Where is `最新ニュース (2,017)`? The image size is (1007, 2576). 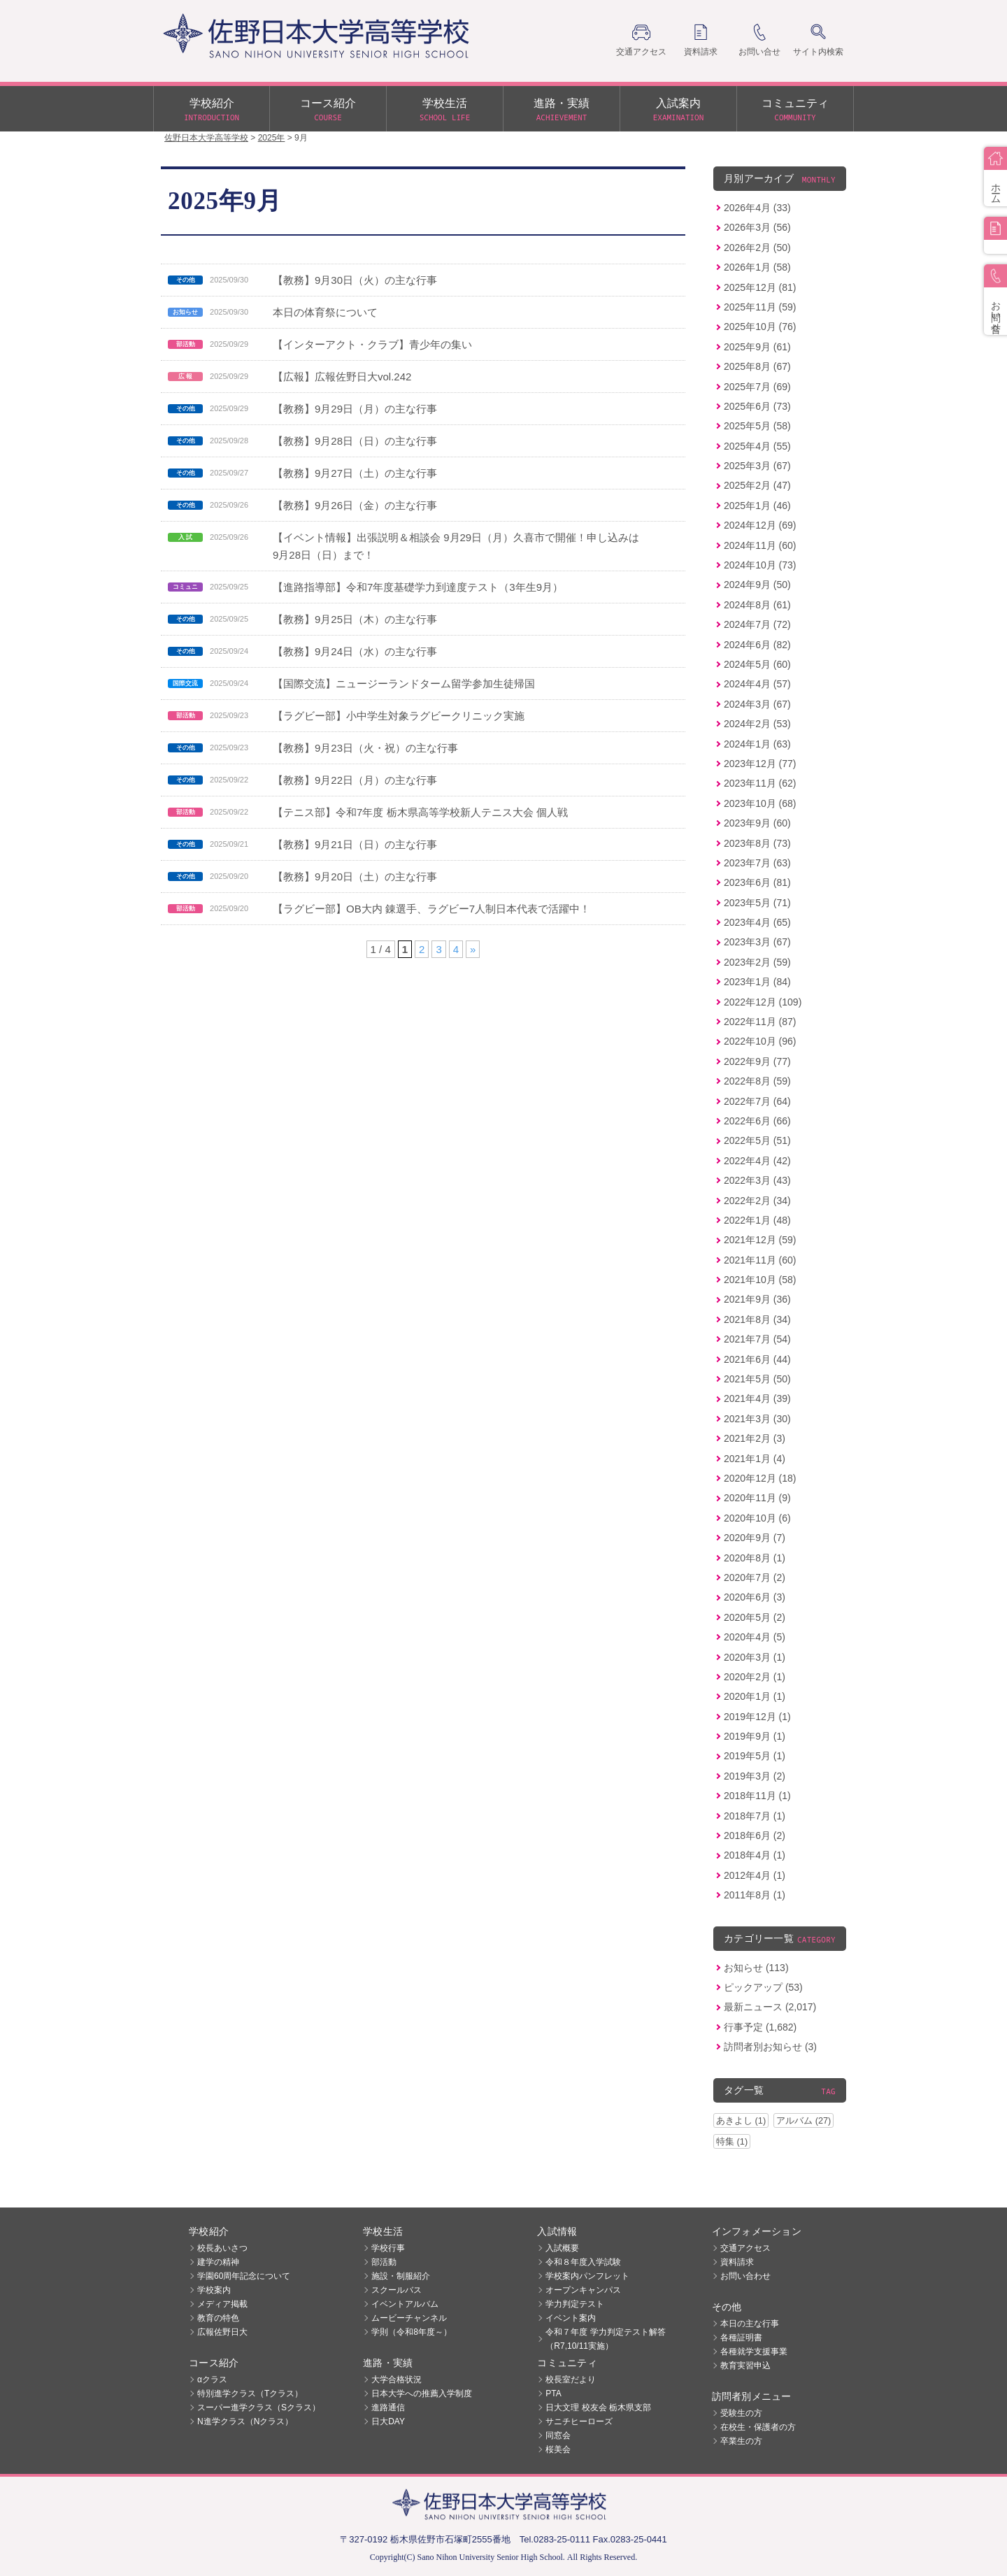 最新ニュース (2,017) is located at coordinates (770, 2006).